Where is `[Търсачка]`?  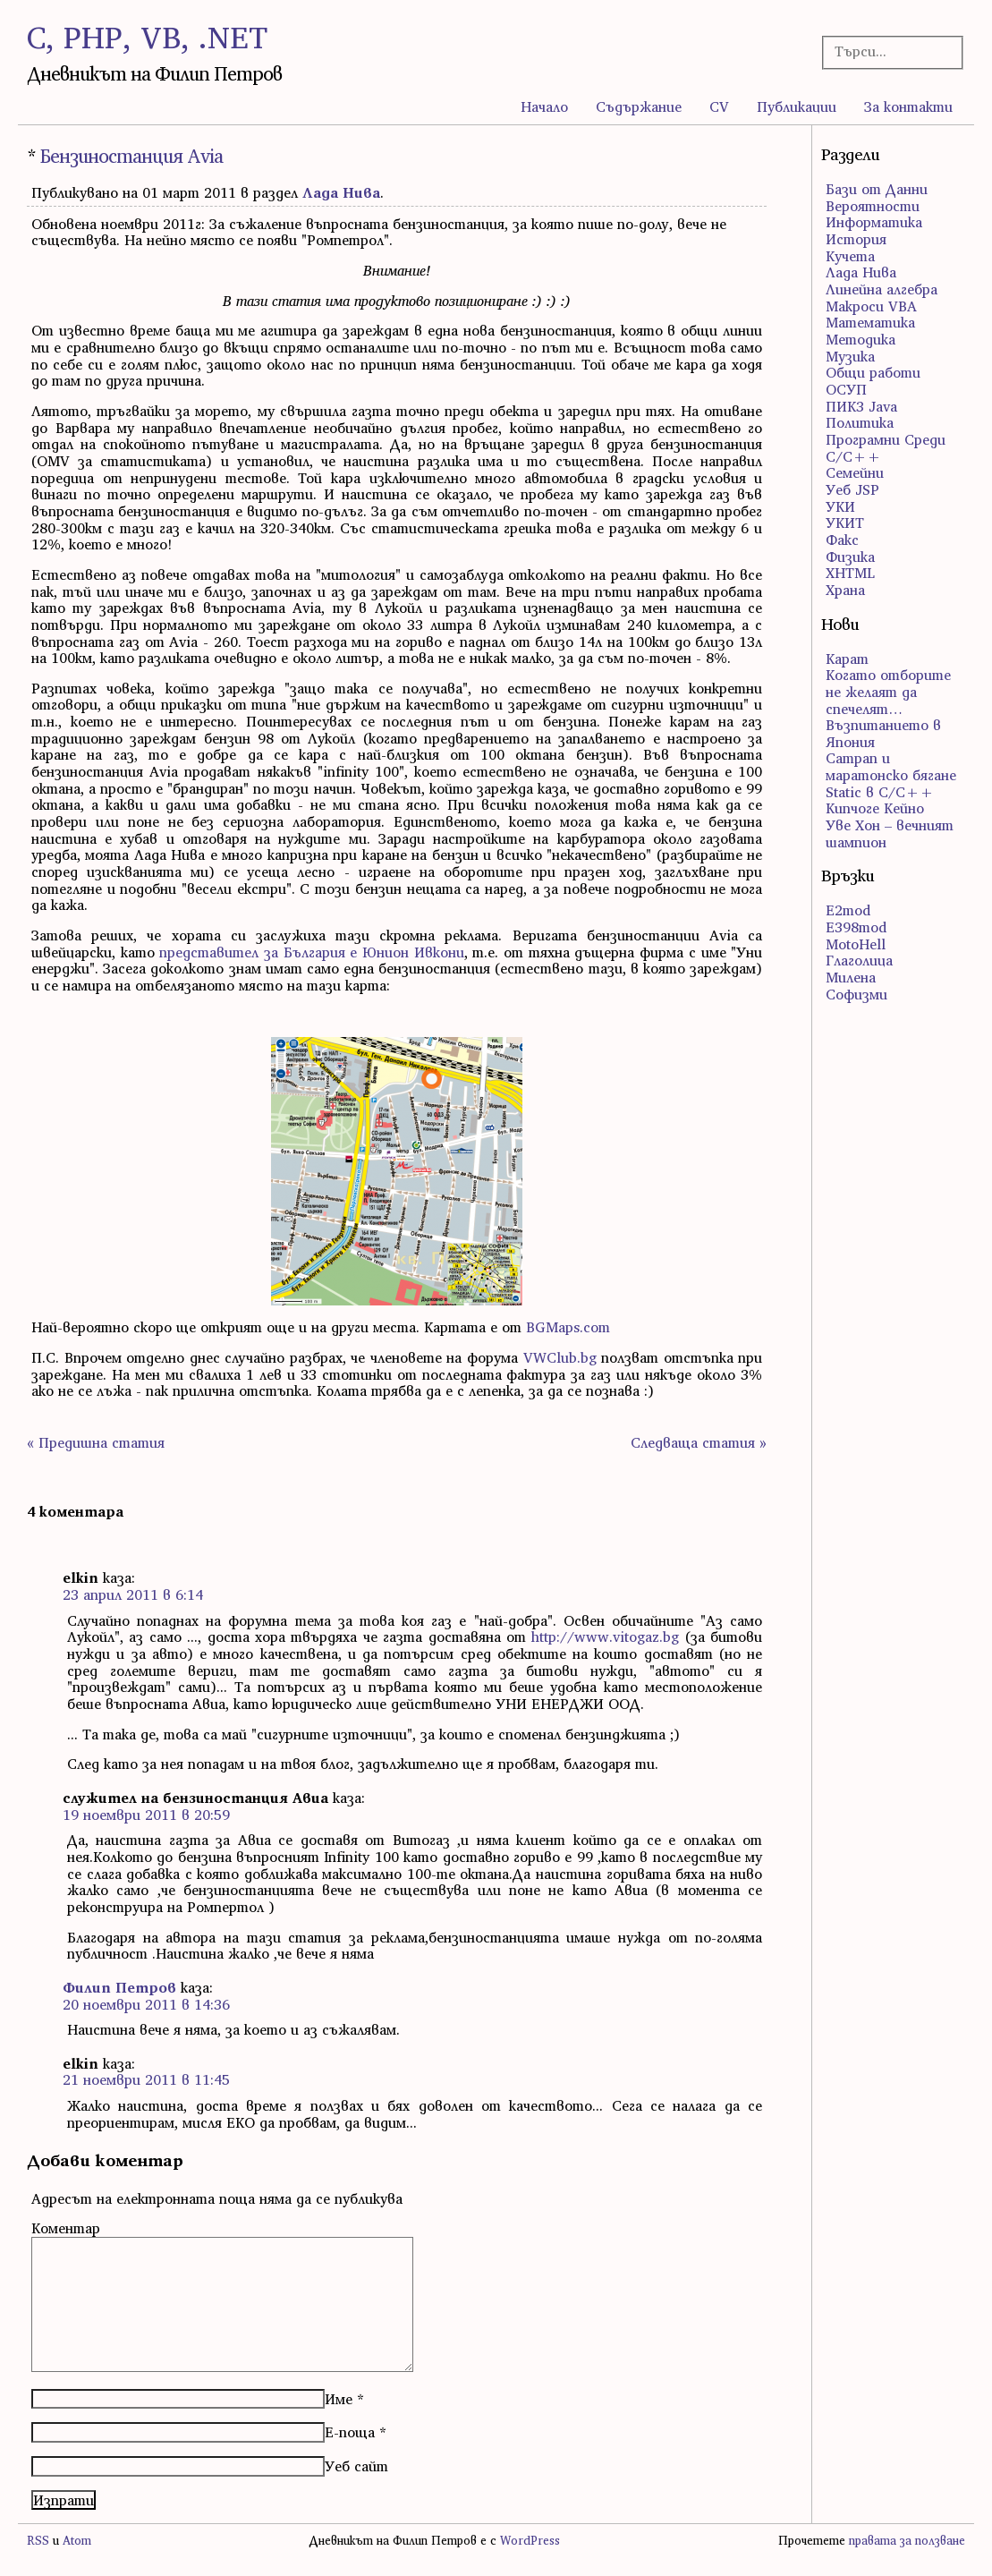
[Търсачка] is located at coordinates (887, 51).